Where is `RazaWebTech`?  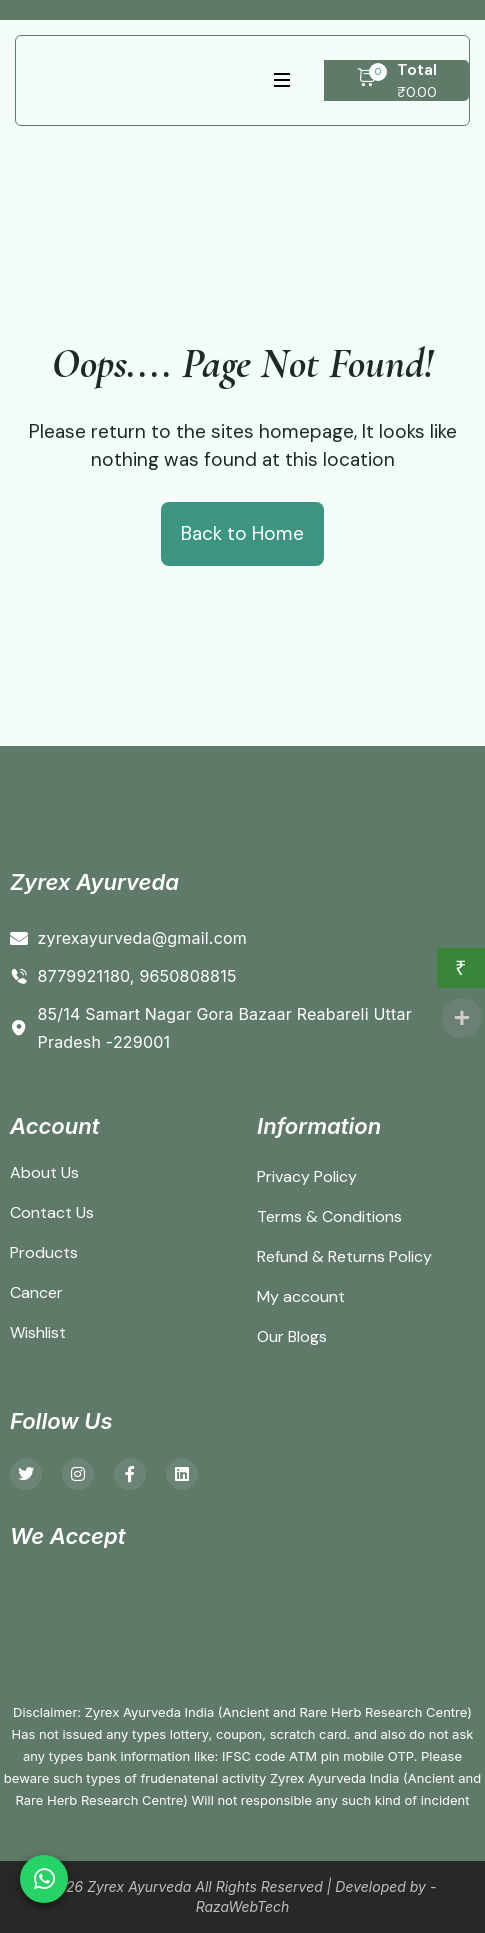
RazaWebTech is located at coordinates (243, 1906).